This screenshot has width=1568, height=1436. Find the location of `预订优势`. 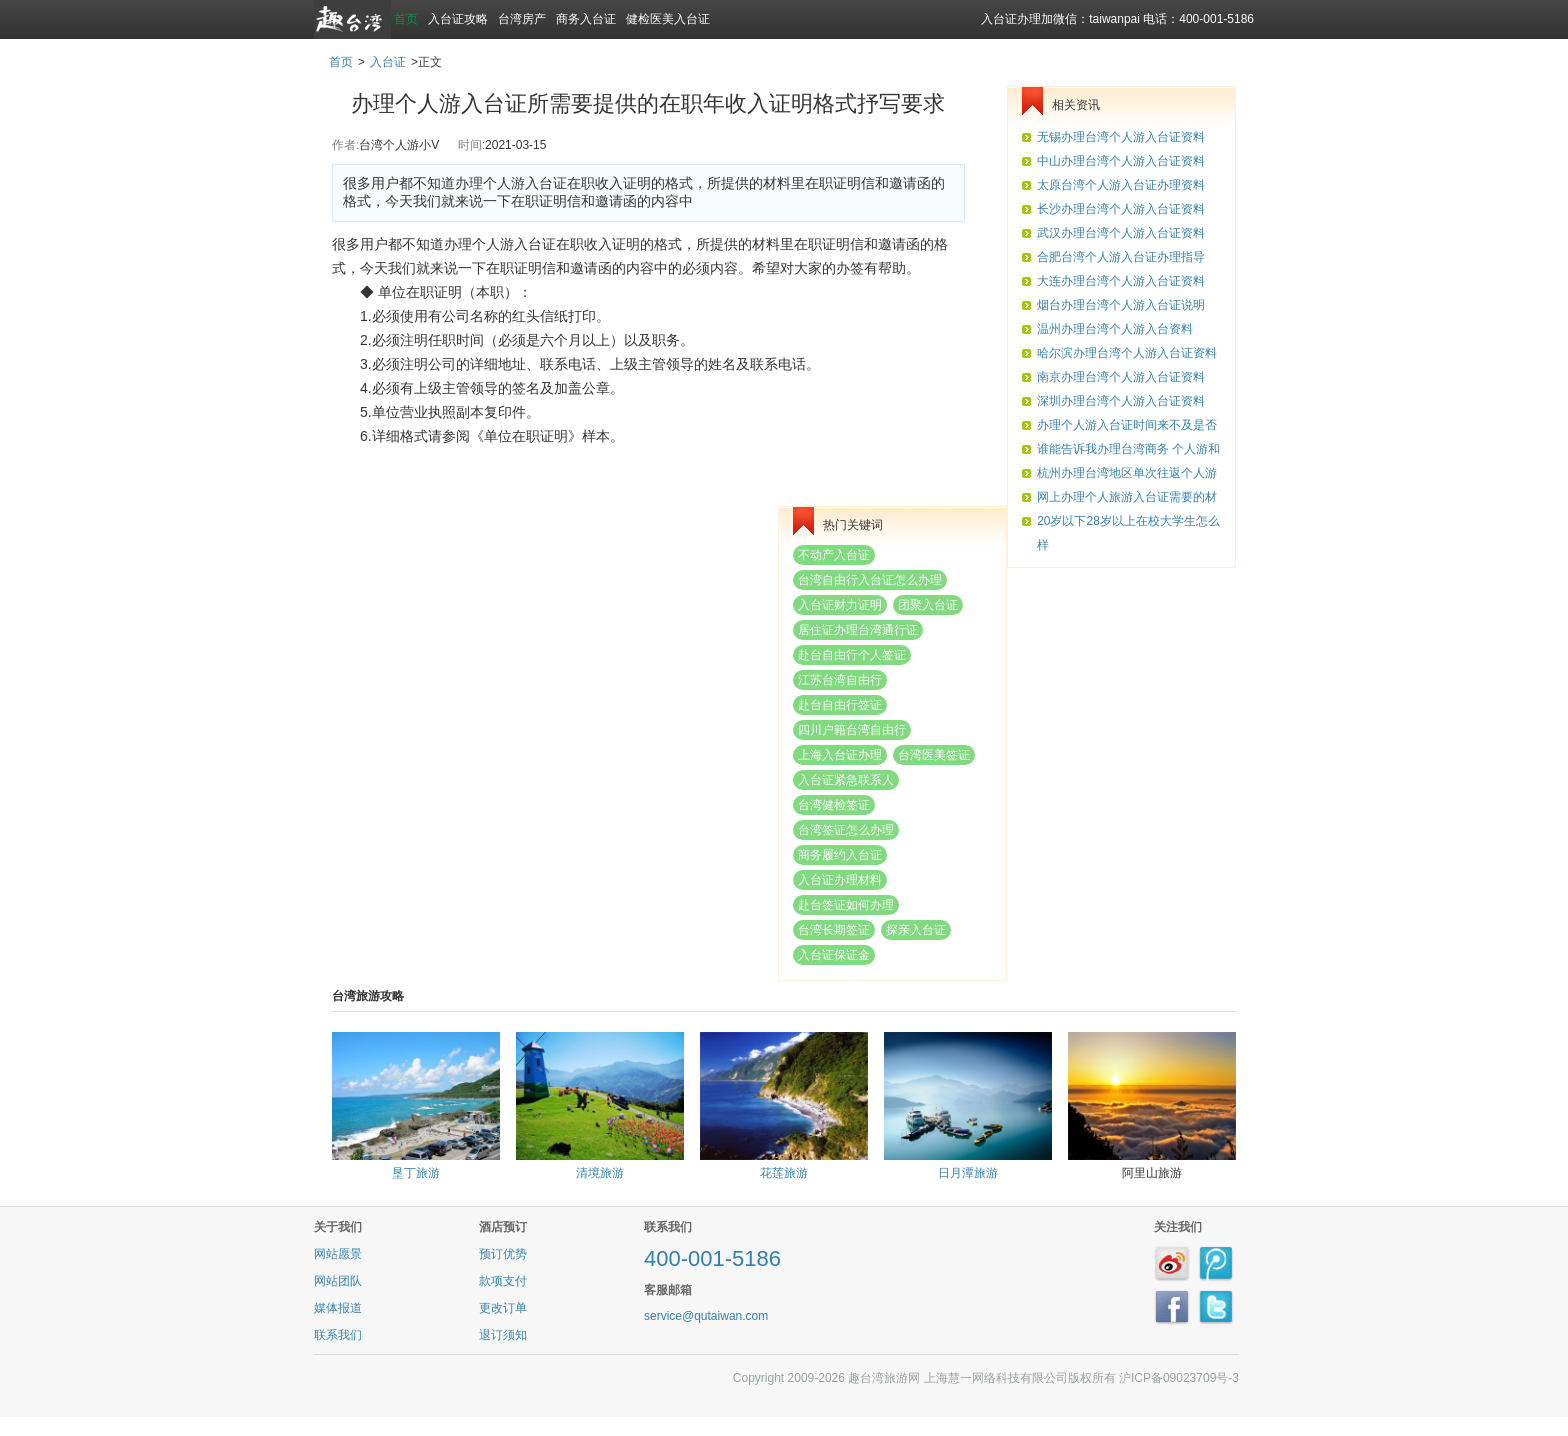

预订优势 is located at coordinates (503, 1254).